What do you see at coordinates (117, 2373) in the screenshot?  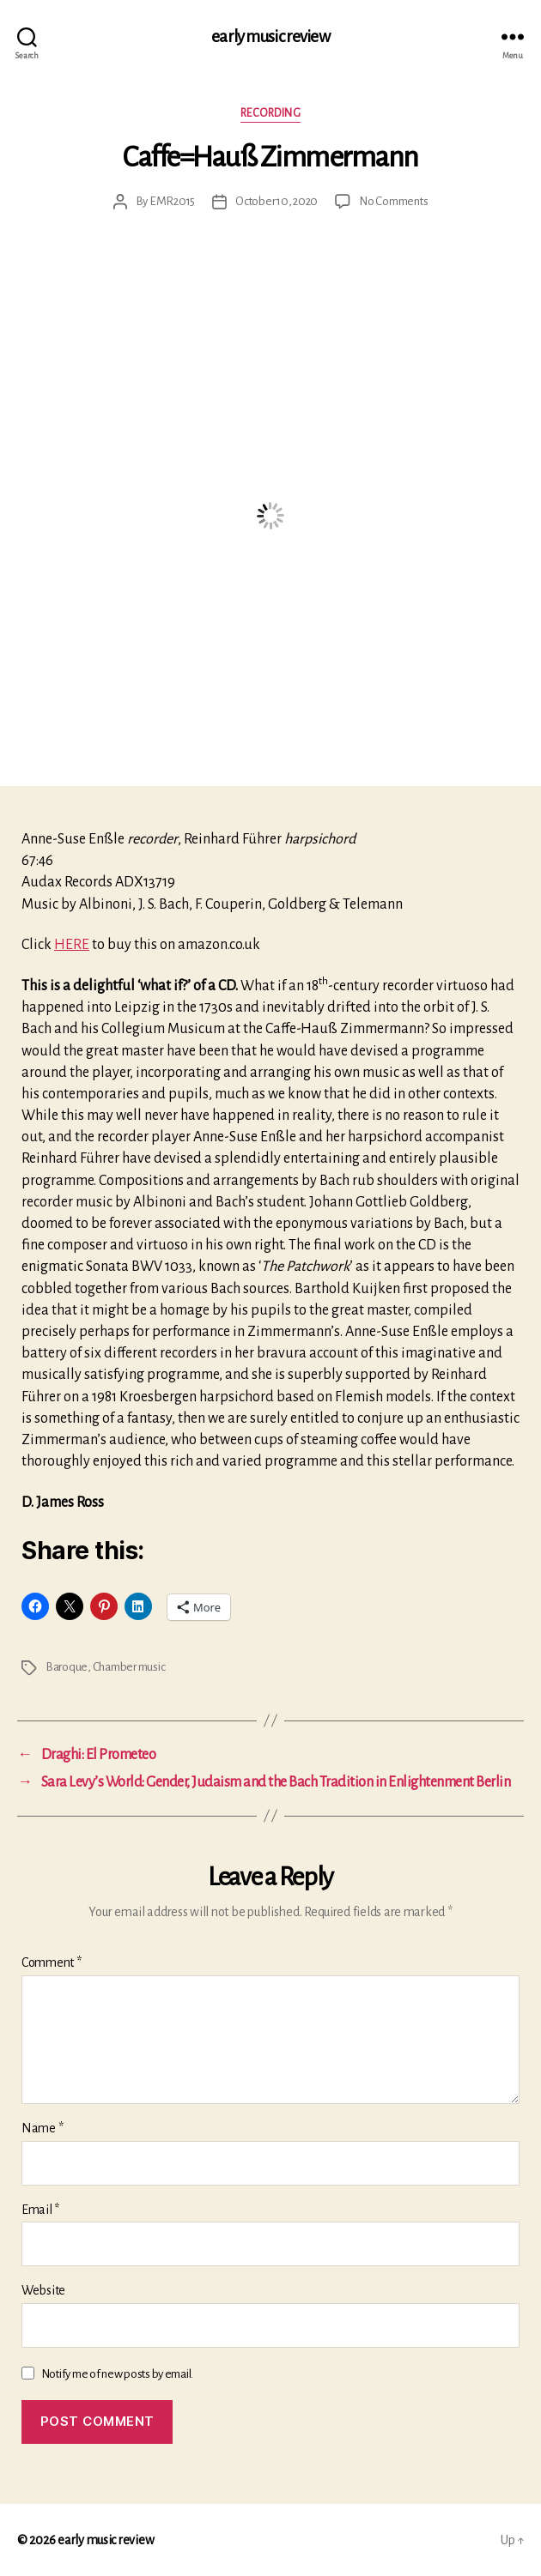 I see `Notify me of new posts by email.` at bounding box center [117, 2373].